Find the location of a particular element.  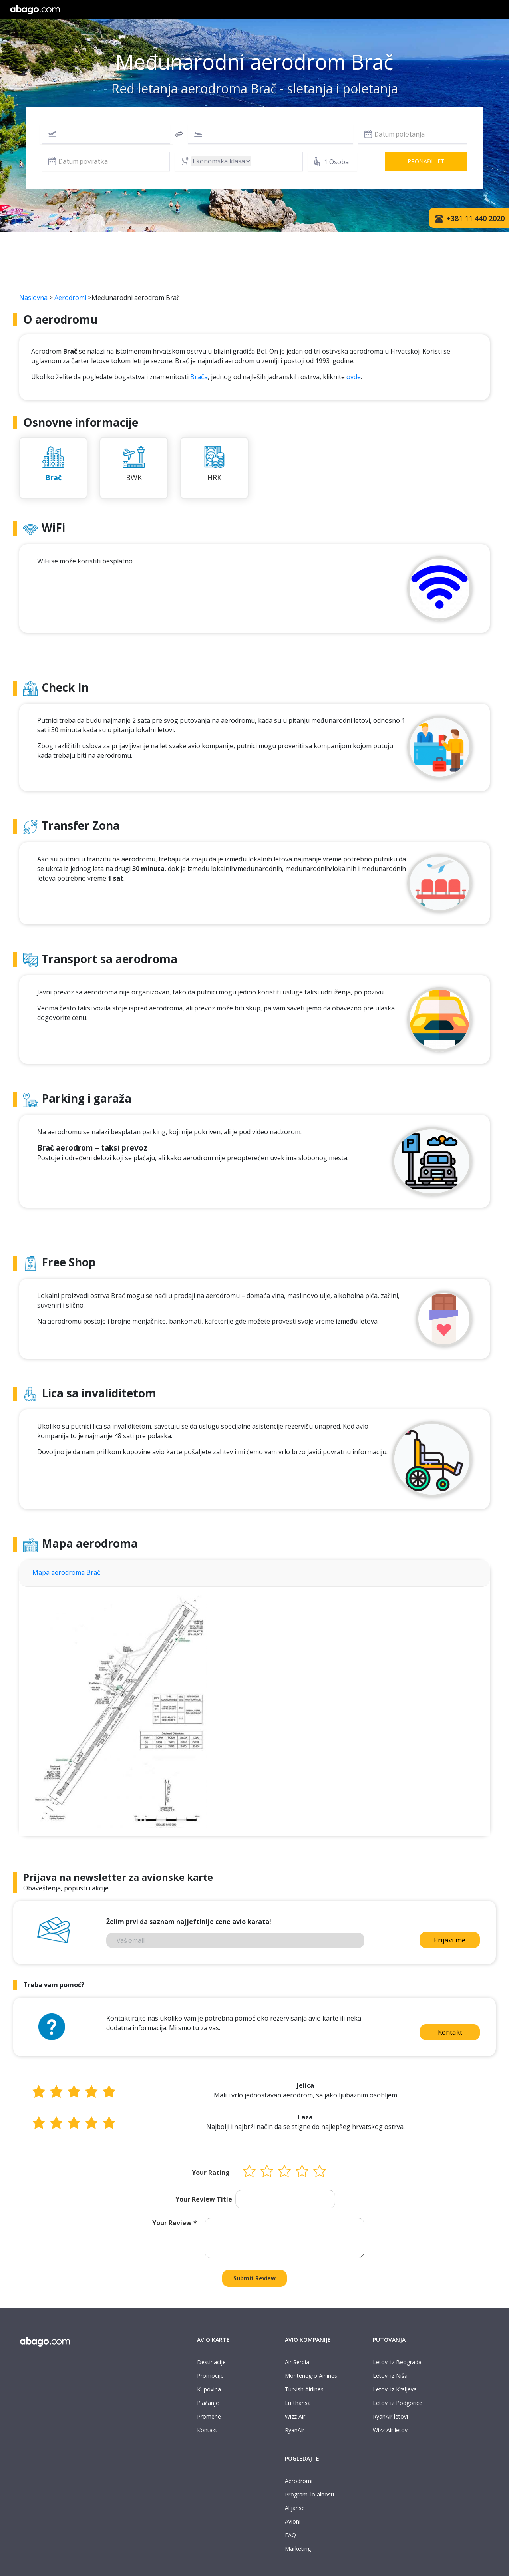

[Vaš email] is located at coordinates (235, 1940).